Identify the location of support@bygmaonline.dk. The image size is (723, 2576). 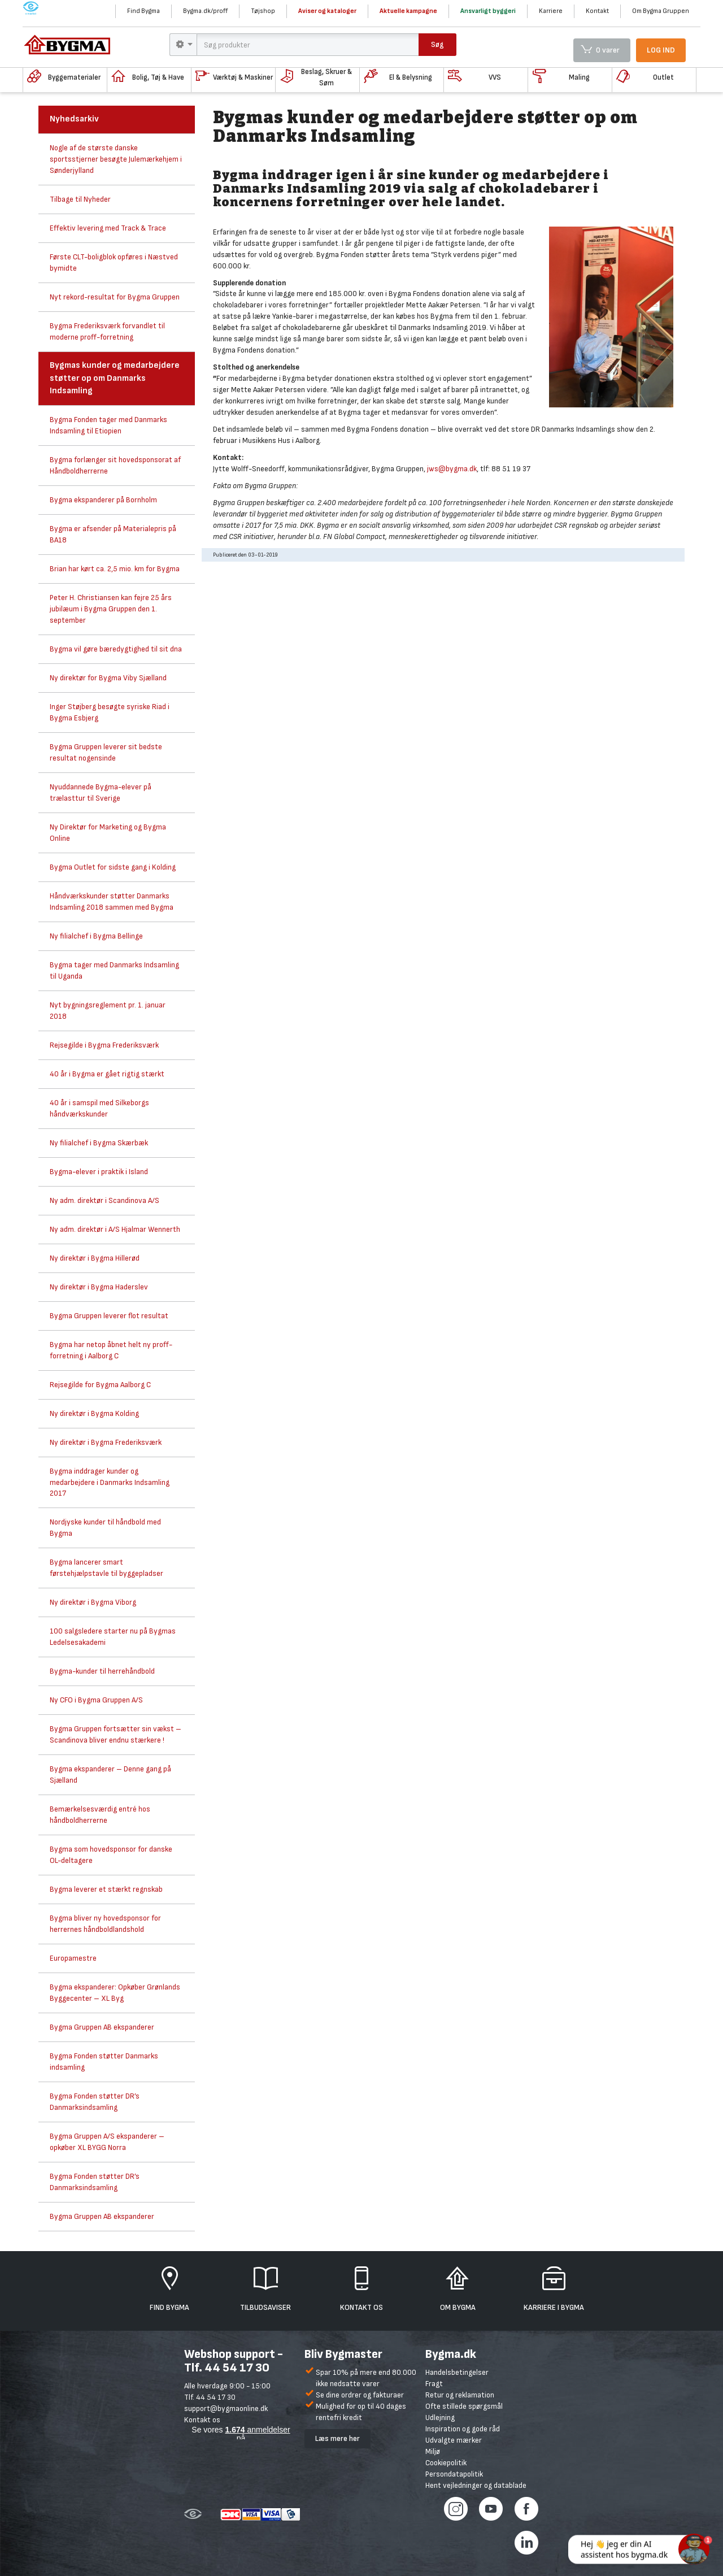
(226, 2408).